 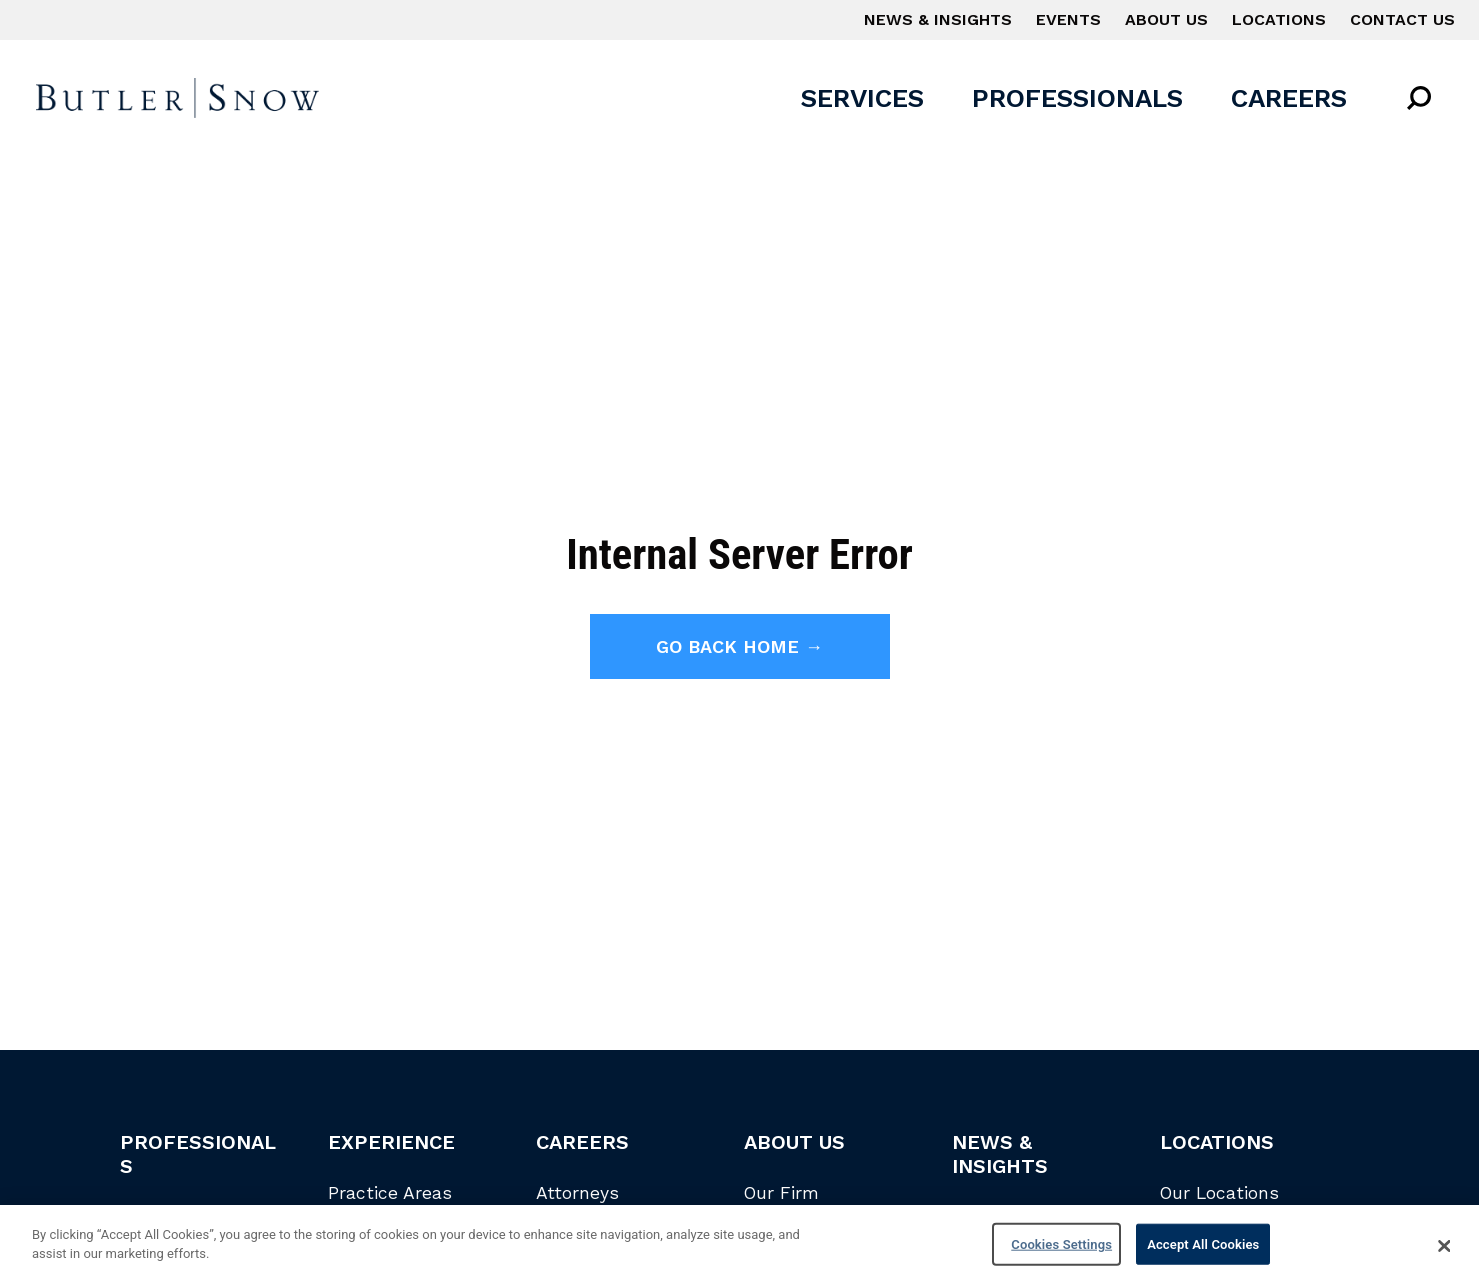 I want to click on Professionals, so click(x=1077, y=98).